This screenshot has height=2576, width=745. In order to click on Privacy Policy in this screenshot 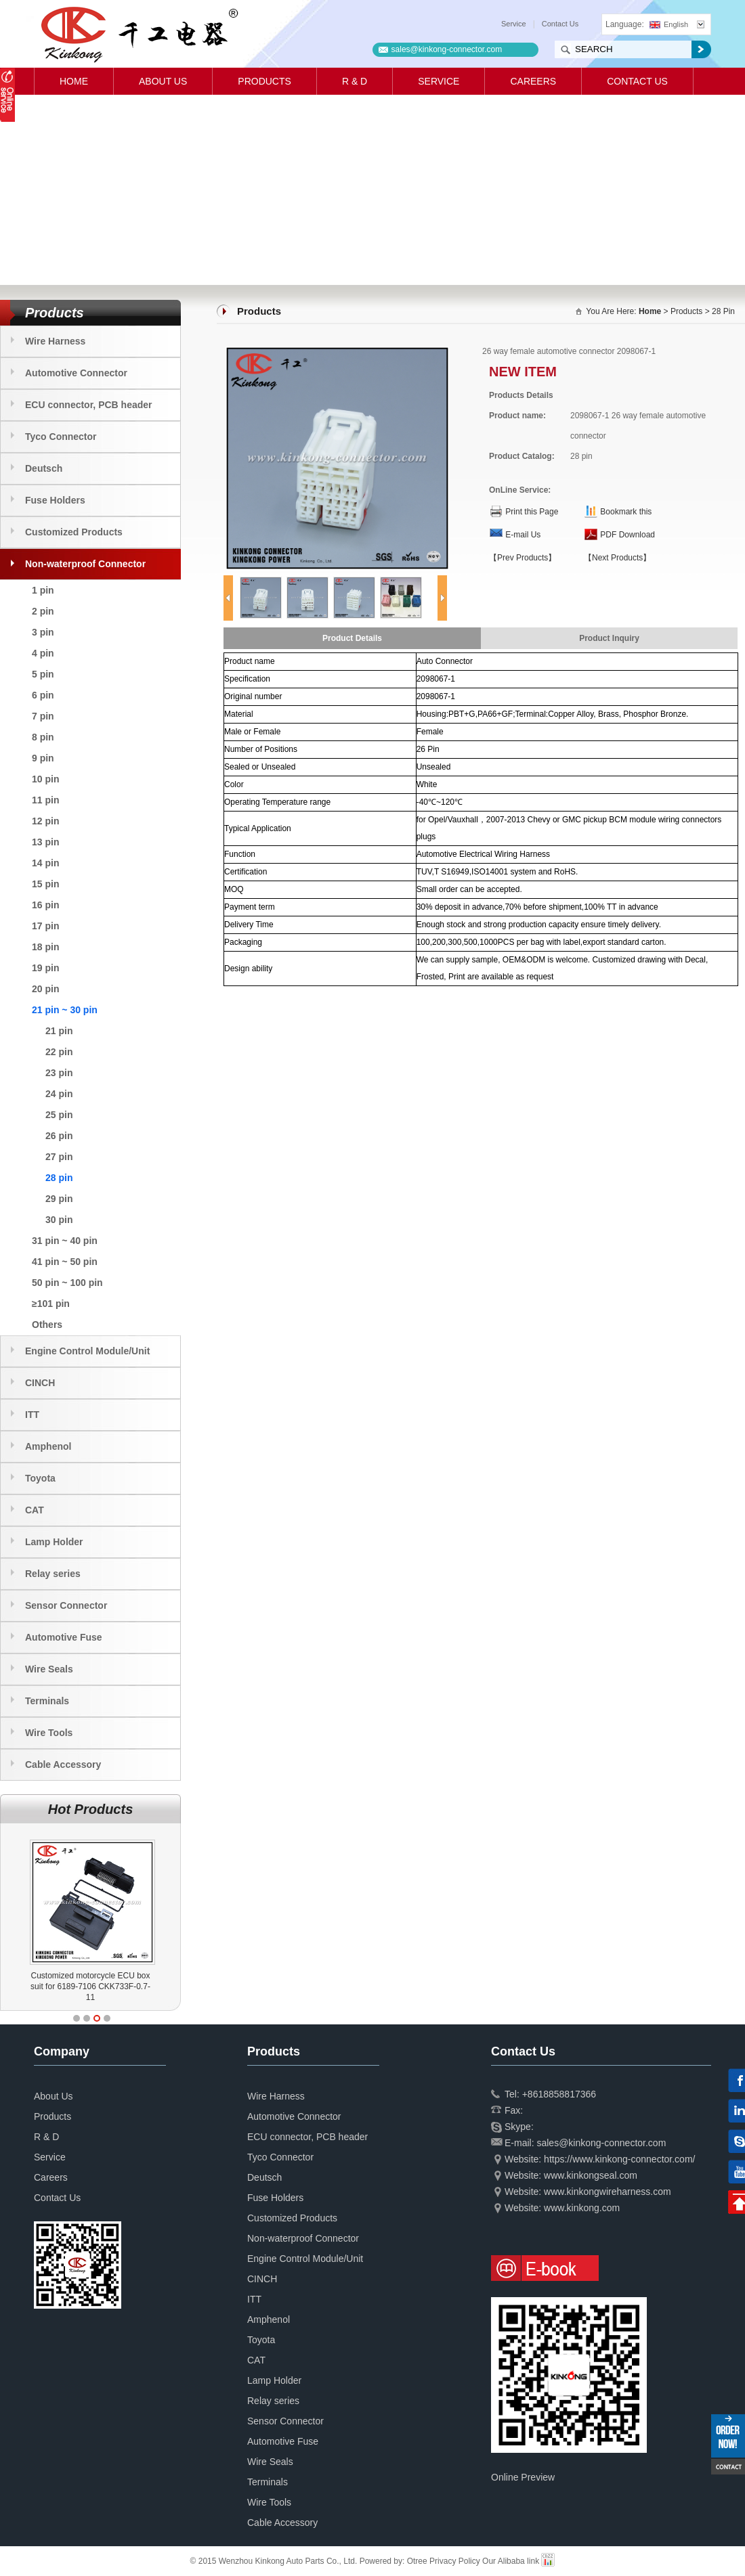, I will do `click(454, 2561)`.